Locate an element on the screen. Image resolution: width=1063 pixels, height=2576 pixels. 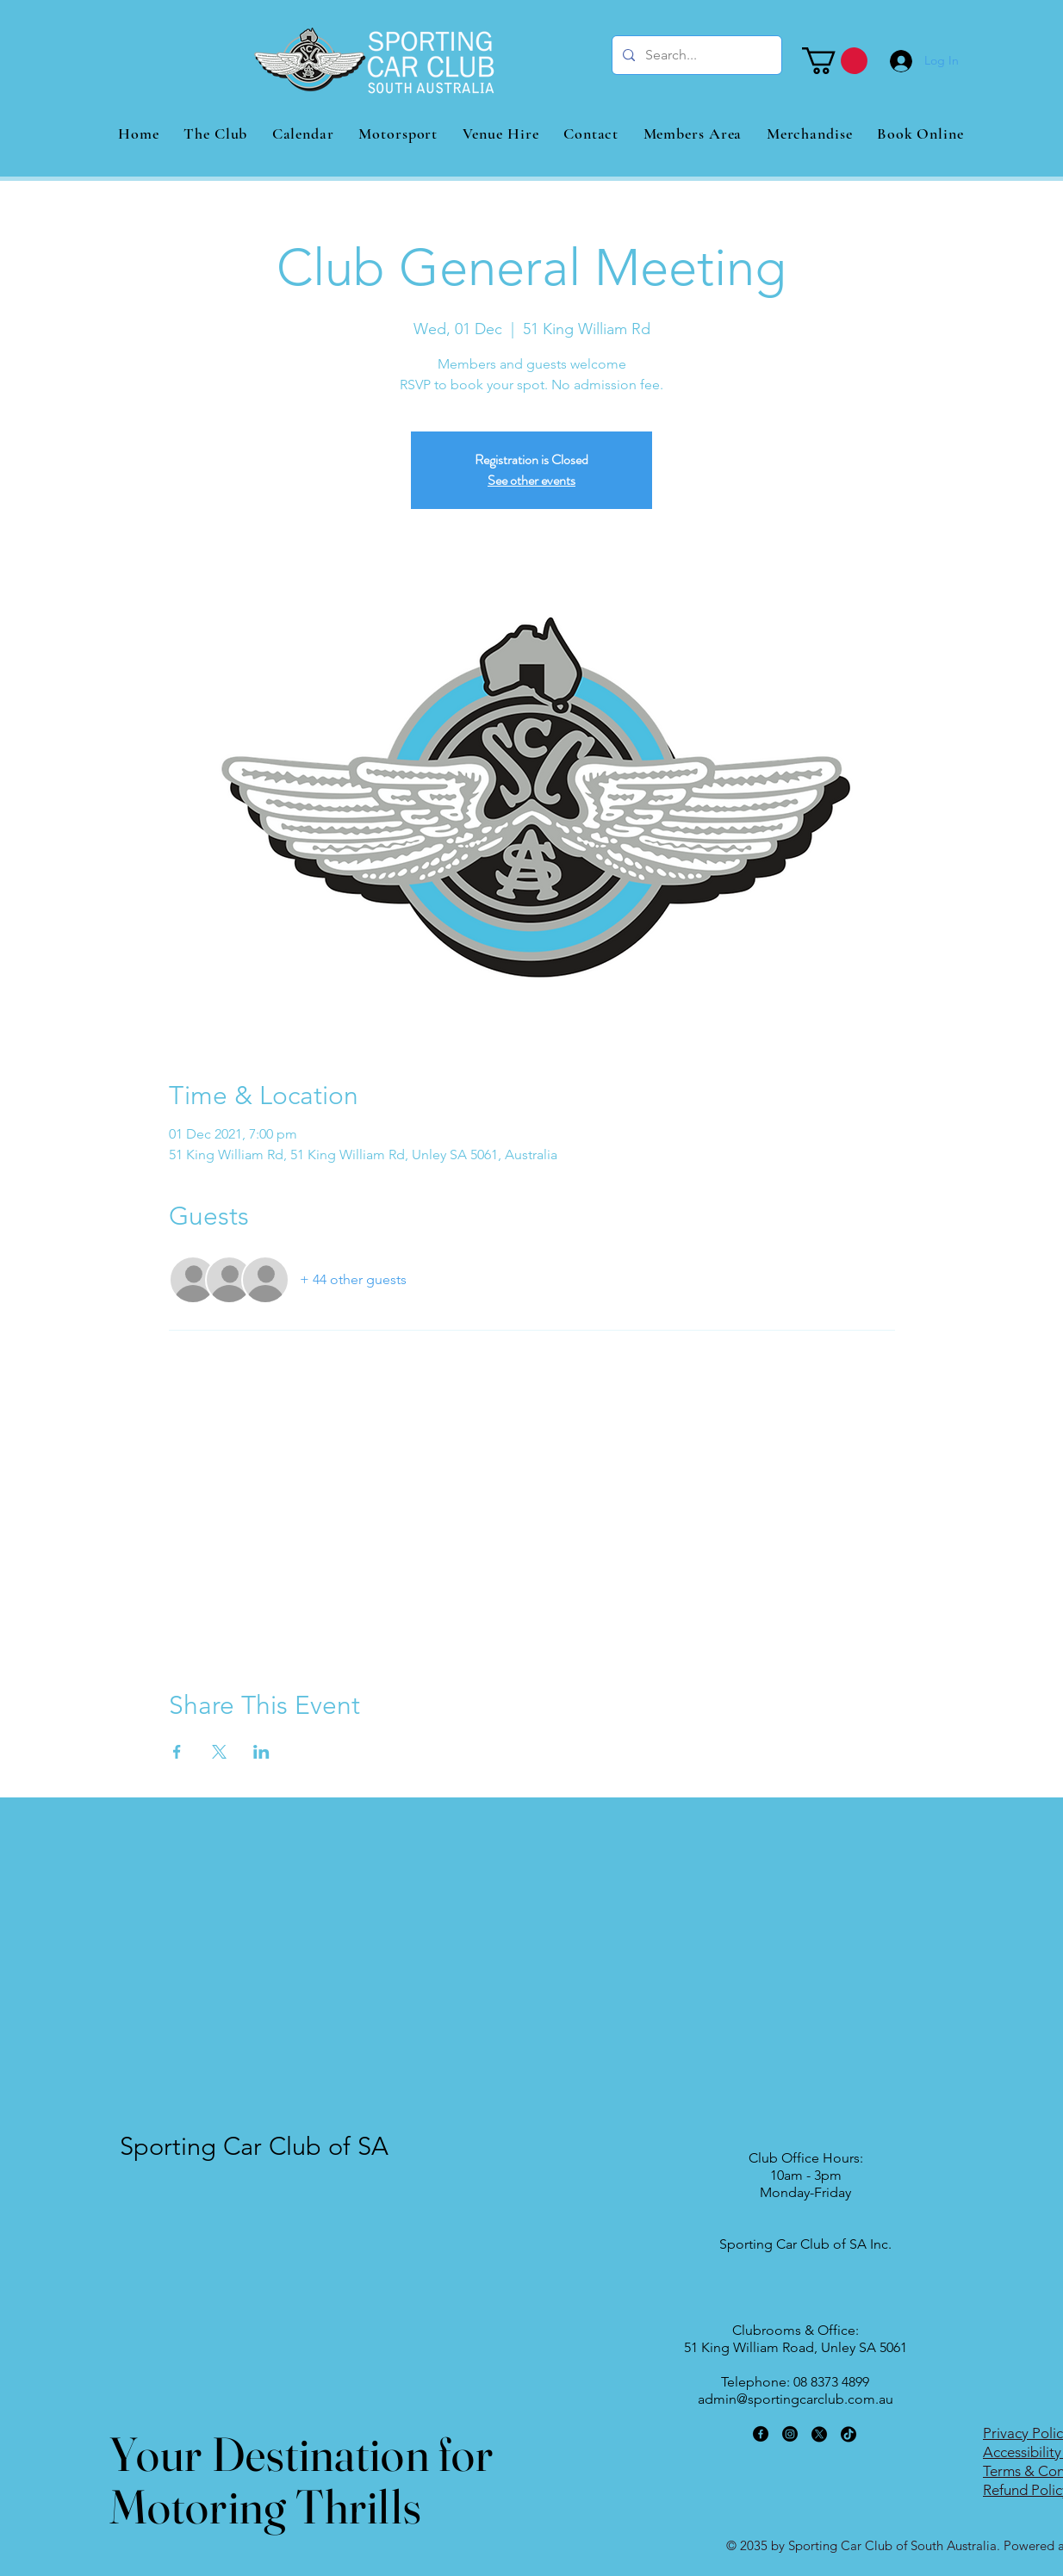
[button] is located at coordinates (834, 60).